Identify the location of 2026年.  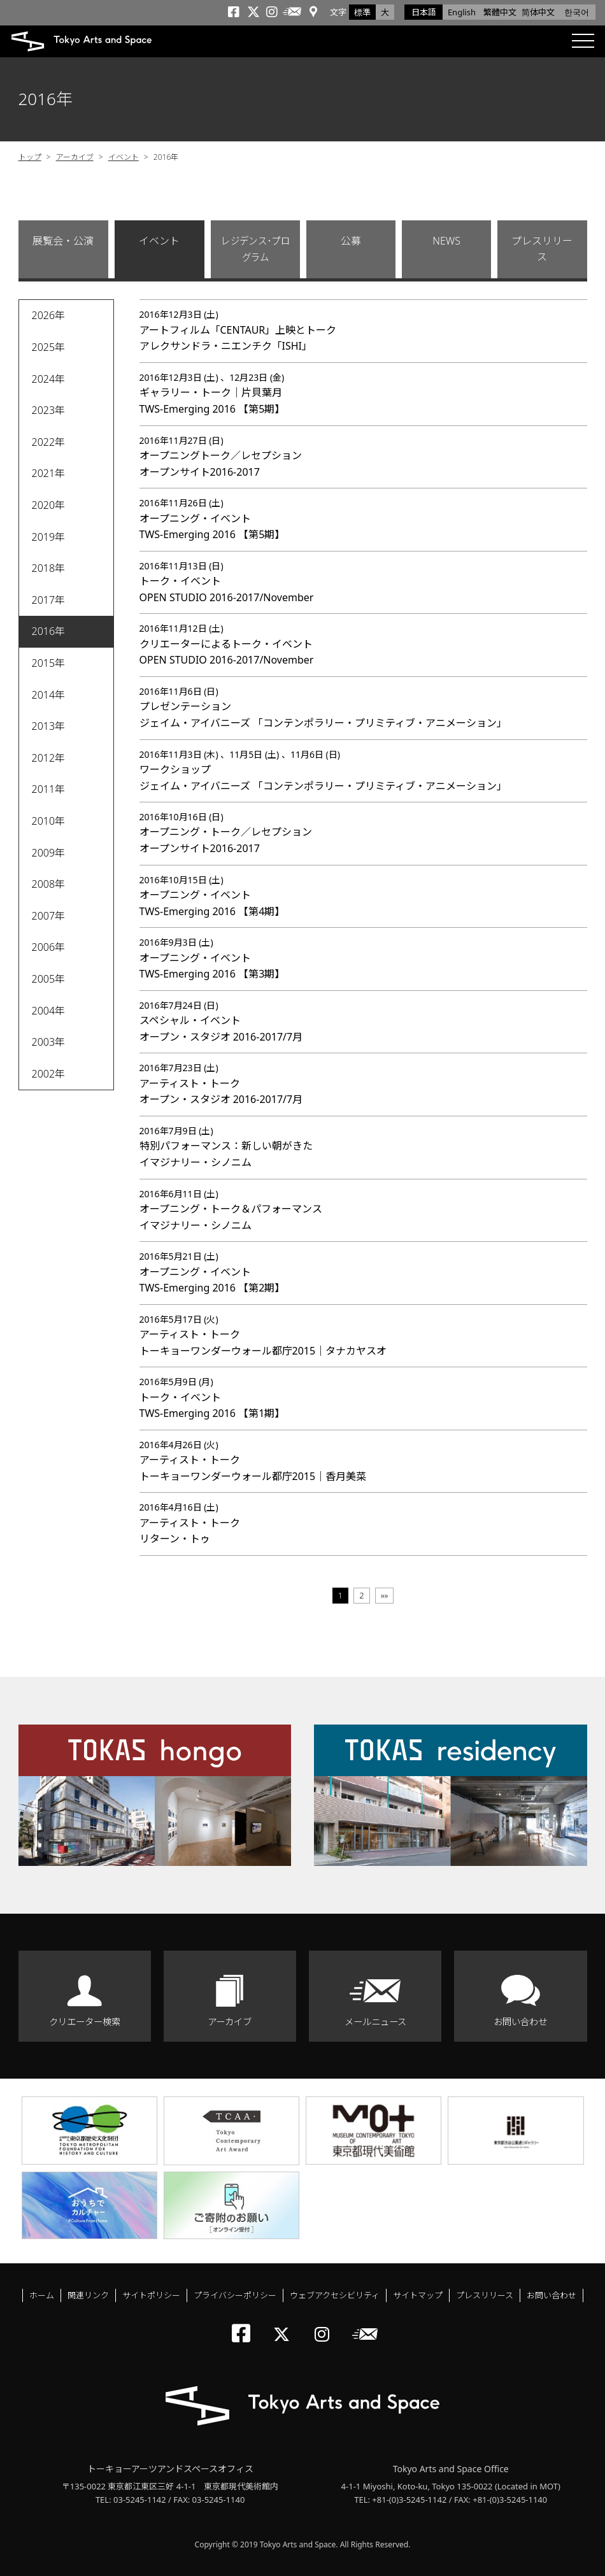
(49, 315).